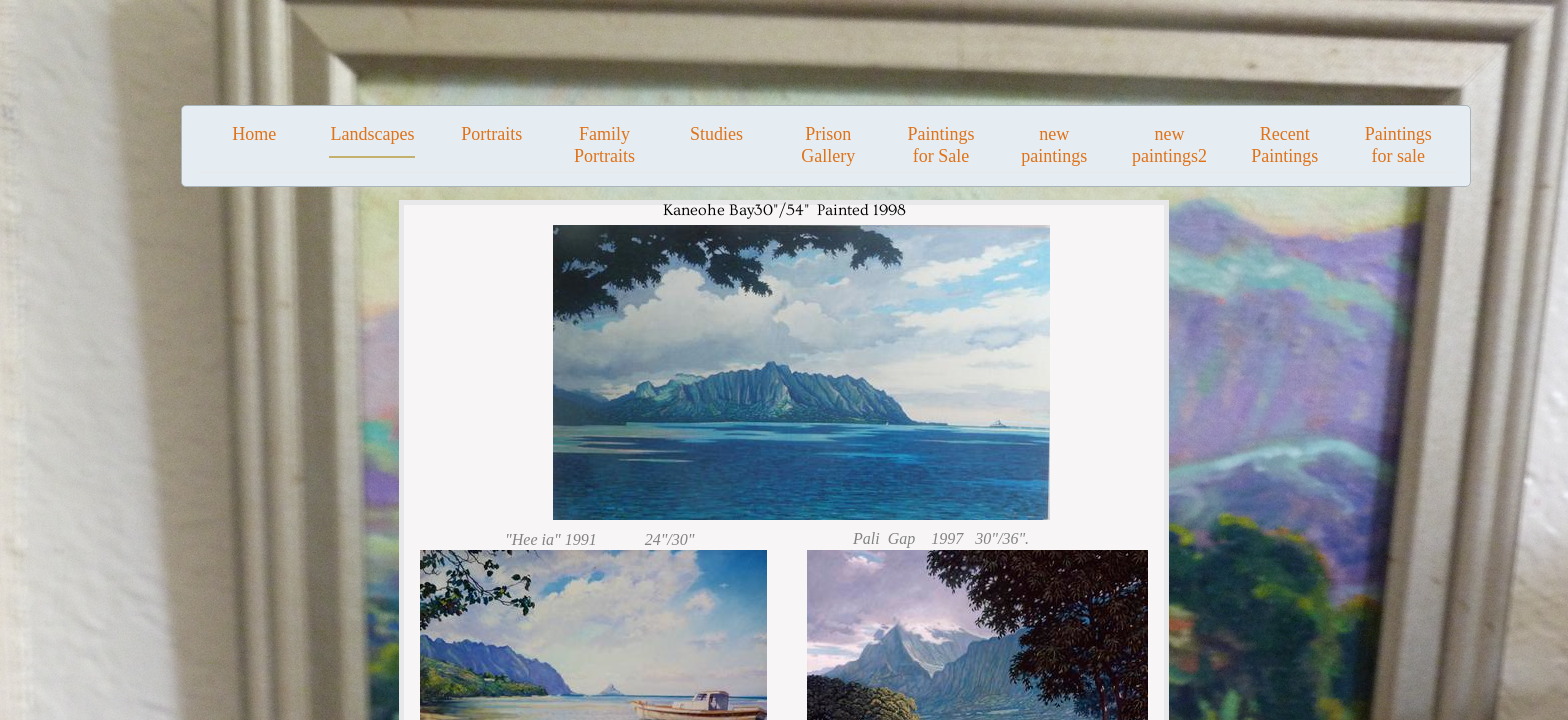 The image size is (1568, 720). I want to click on Studies, so click(716, 134).